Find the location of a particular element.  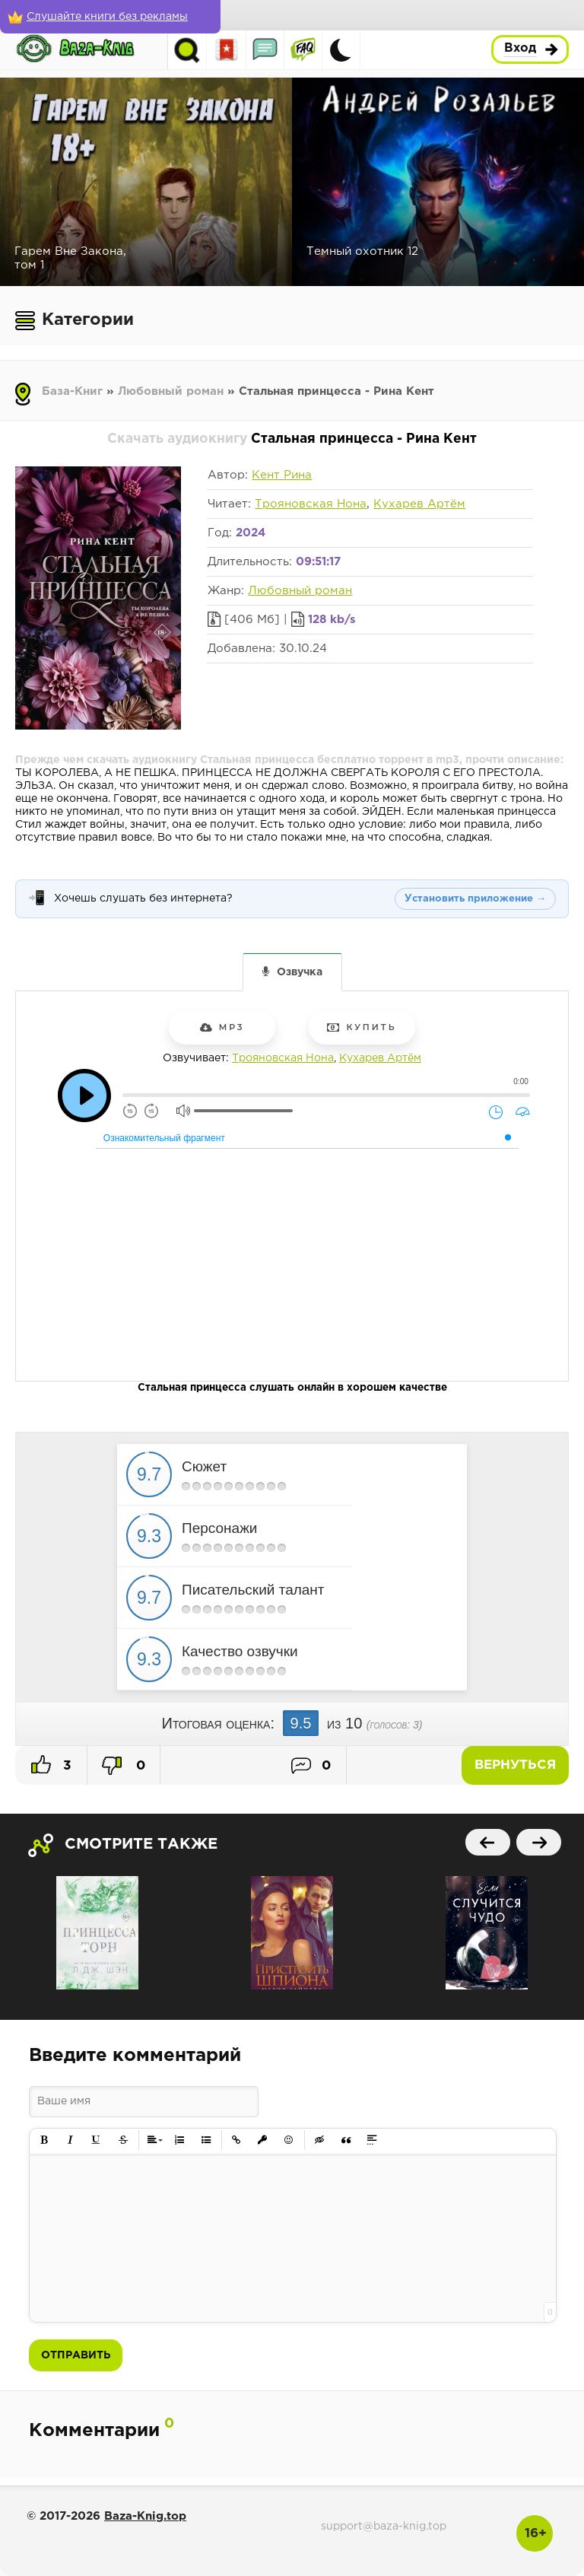

Кент Рина is located at coordinates (282, 475).